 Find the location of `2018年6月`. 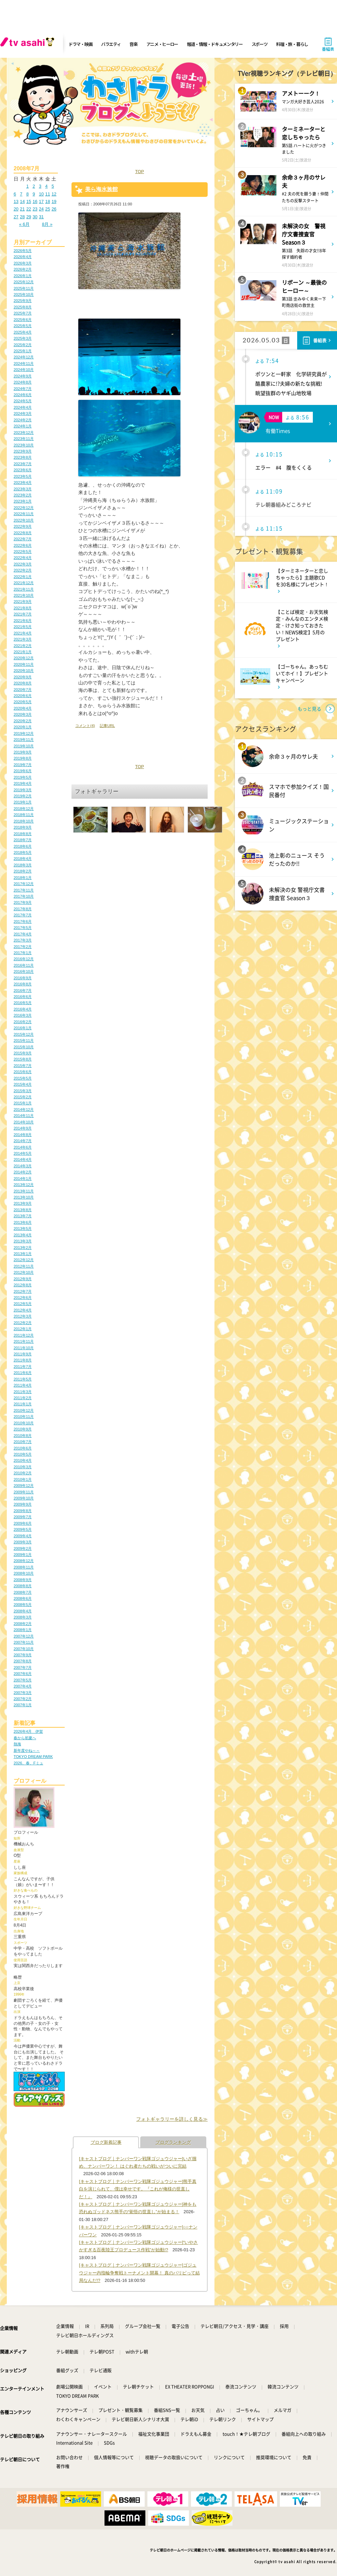

2018年6月 is located at coordinates (23, 846).